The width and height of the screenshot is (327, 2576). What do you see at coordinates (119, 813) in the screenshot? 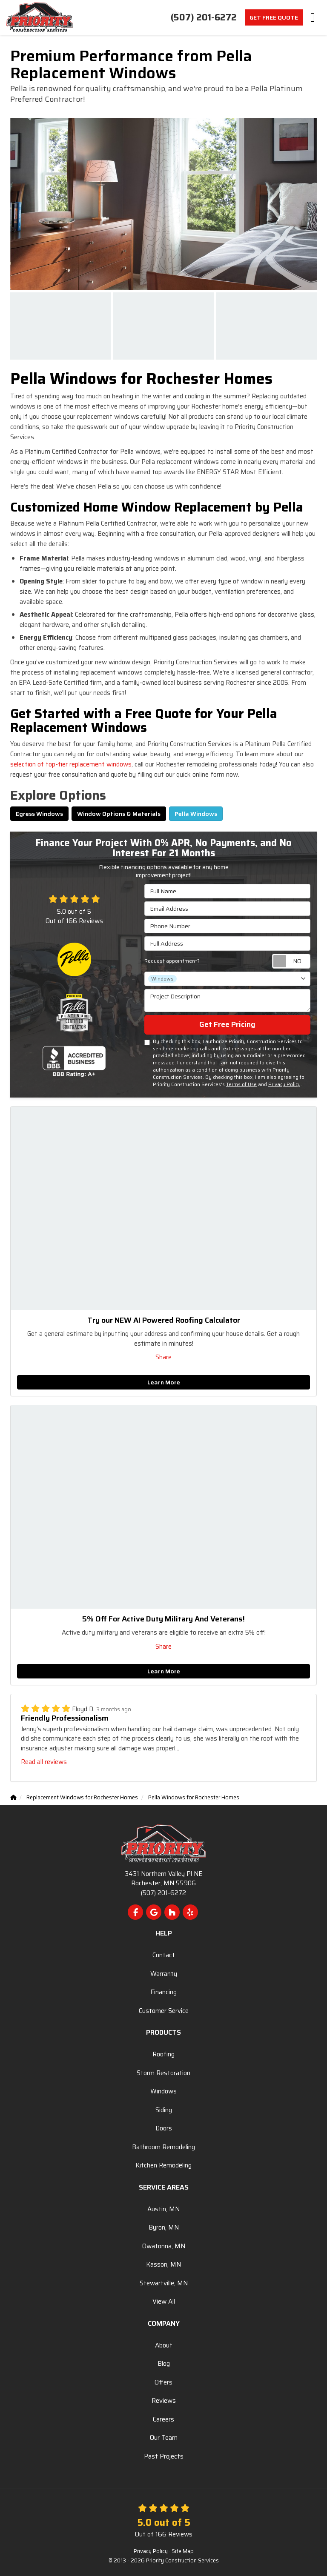
I see `Window Options & Materials` at bounding box center [119, 813].